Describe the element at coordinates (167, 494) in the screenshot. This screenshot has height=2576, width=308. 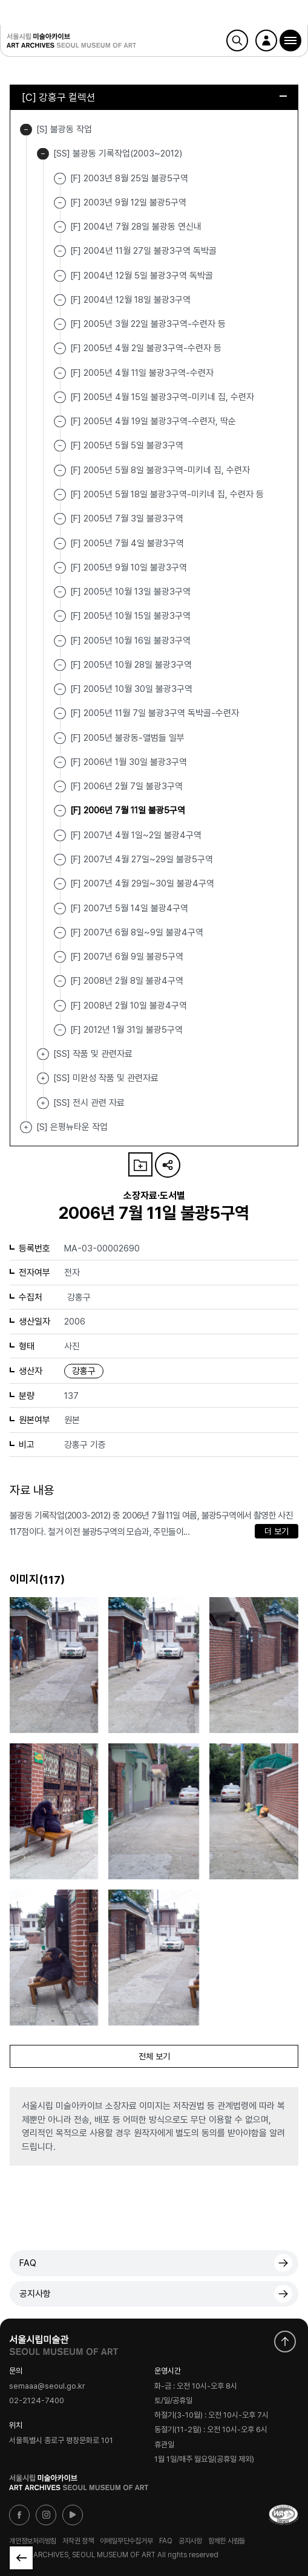
I see `[F] 2005년 5월 18일 불광3구역-미키네 집, 수련자 등` at that location.